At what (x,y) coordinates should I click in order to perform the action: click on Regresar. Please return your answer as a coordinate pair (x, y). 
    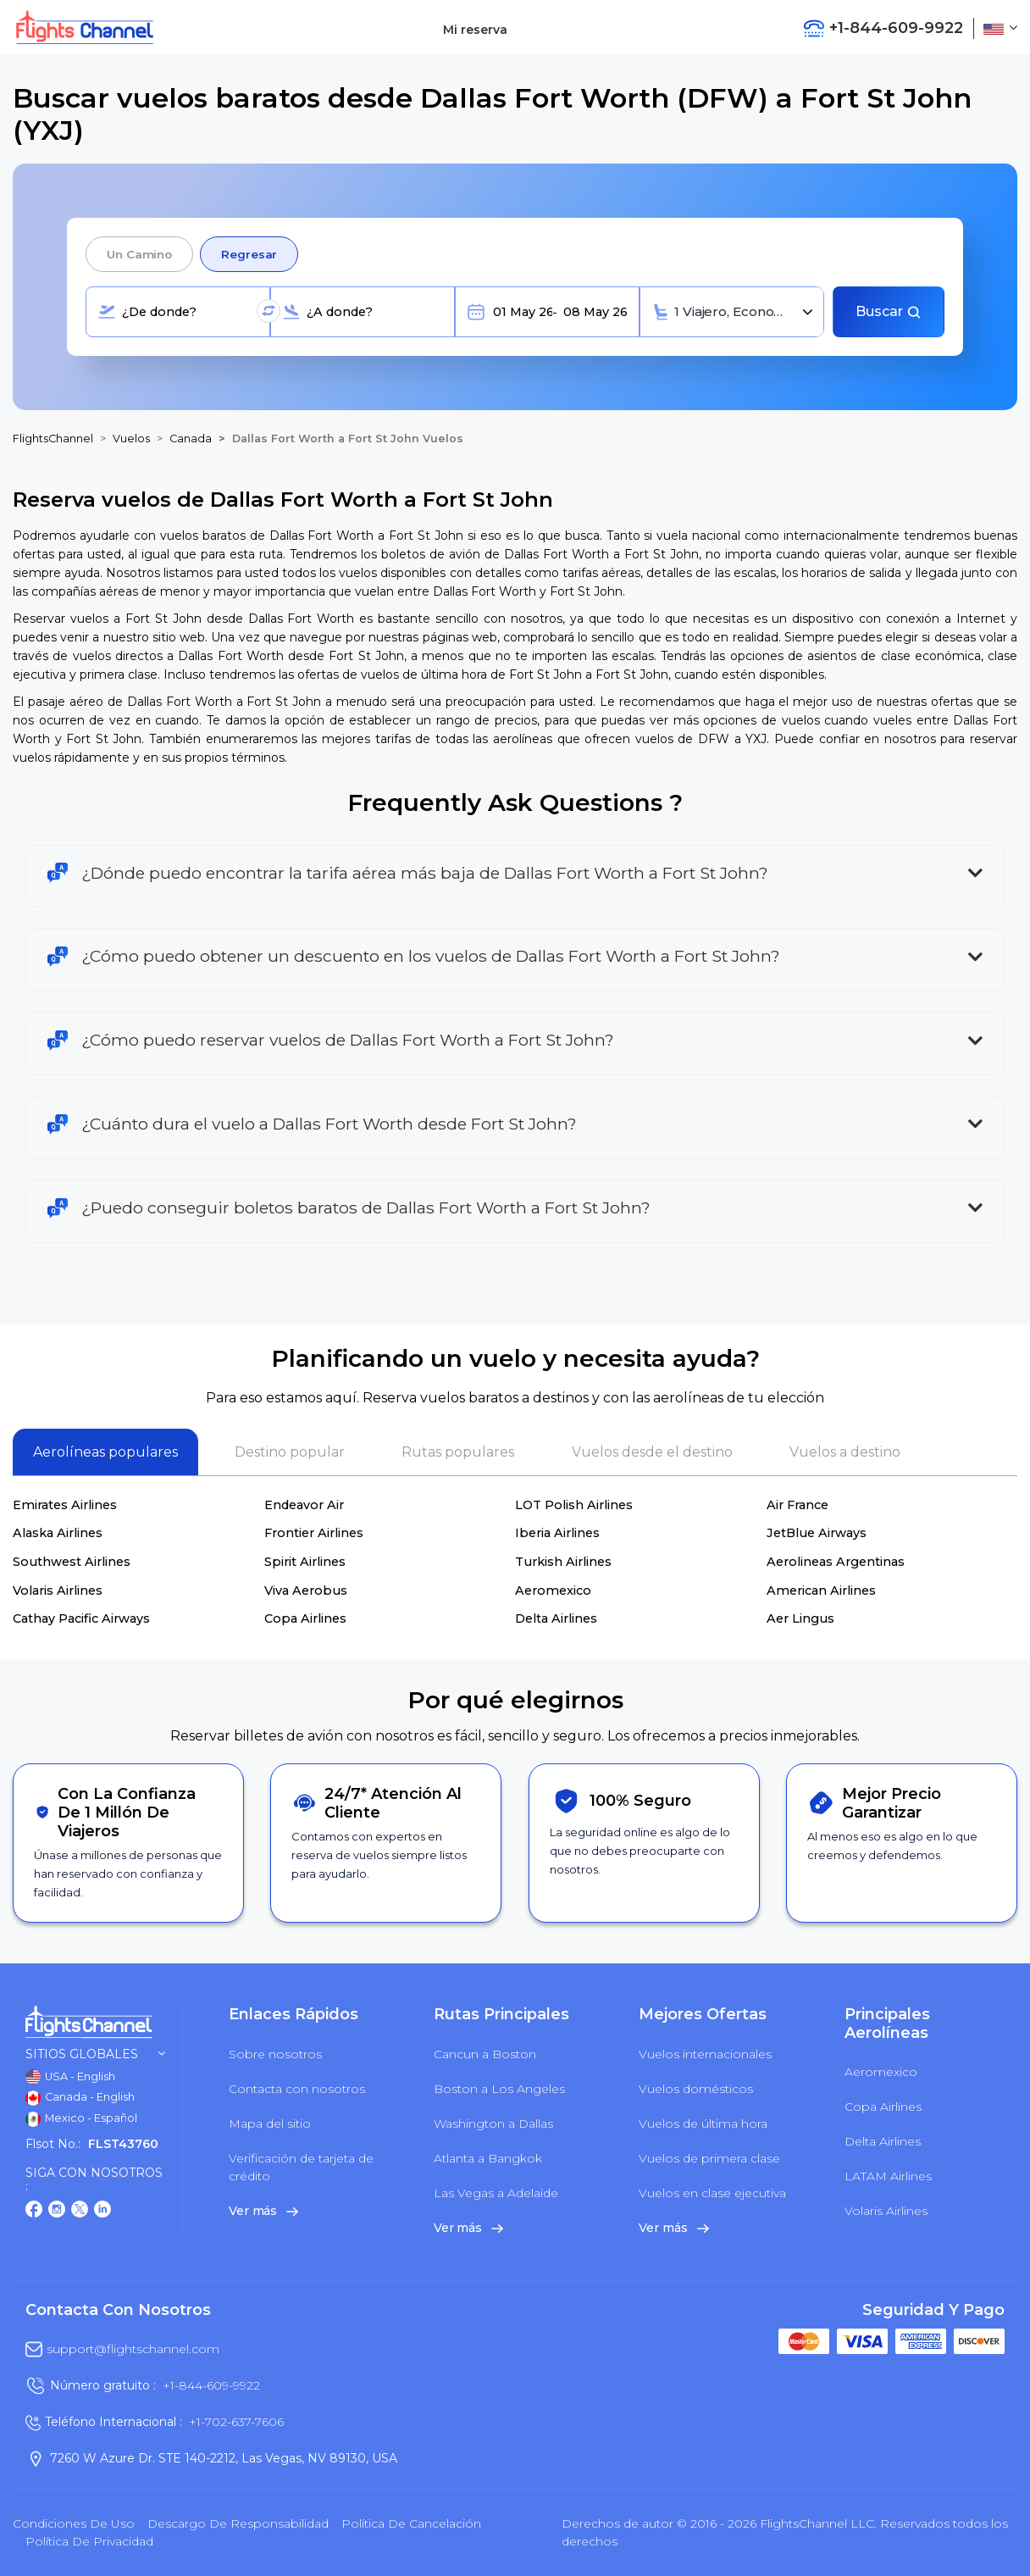
    Looking at the image, I should click on (249, 254).